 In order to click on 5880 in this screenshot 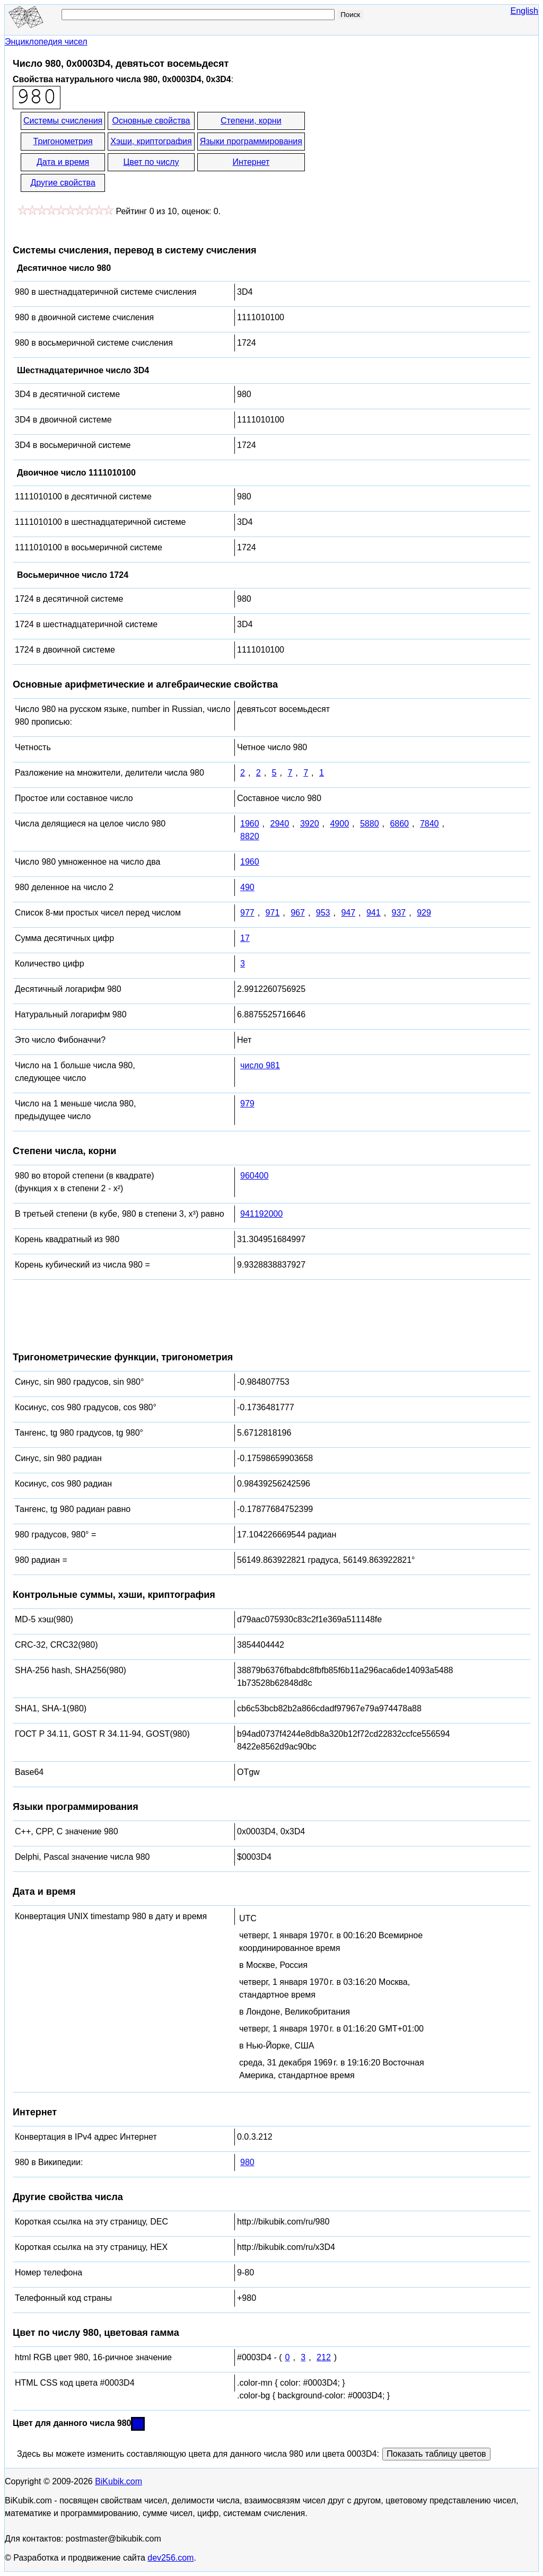, I will do `click(369, 823)`.